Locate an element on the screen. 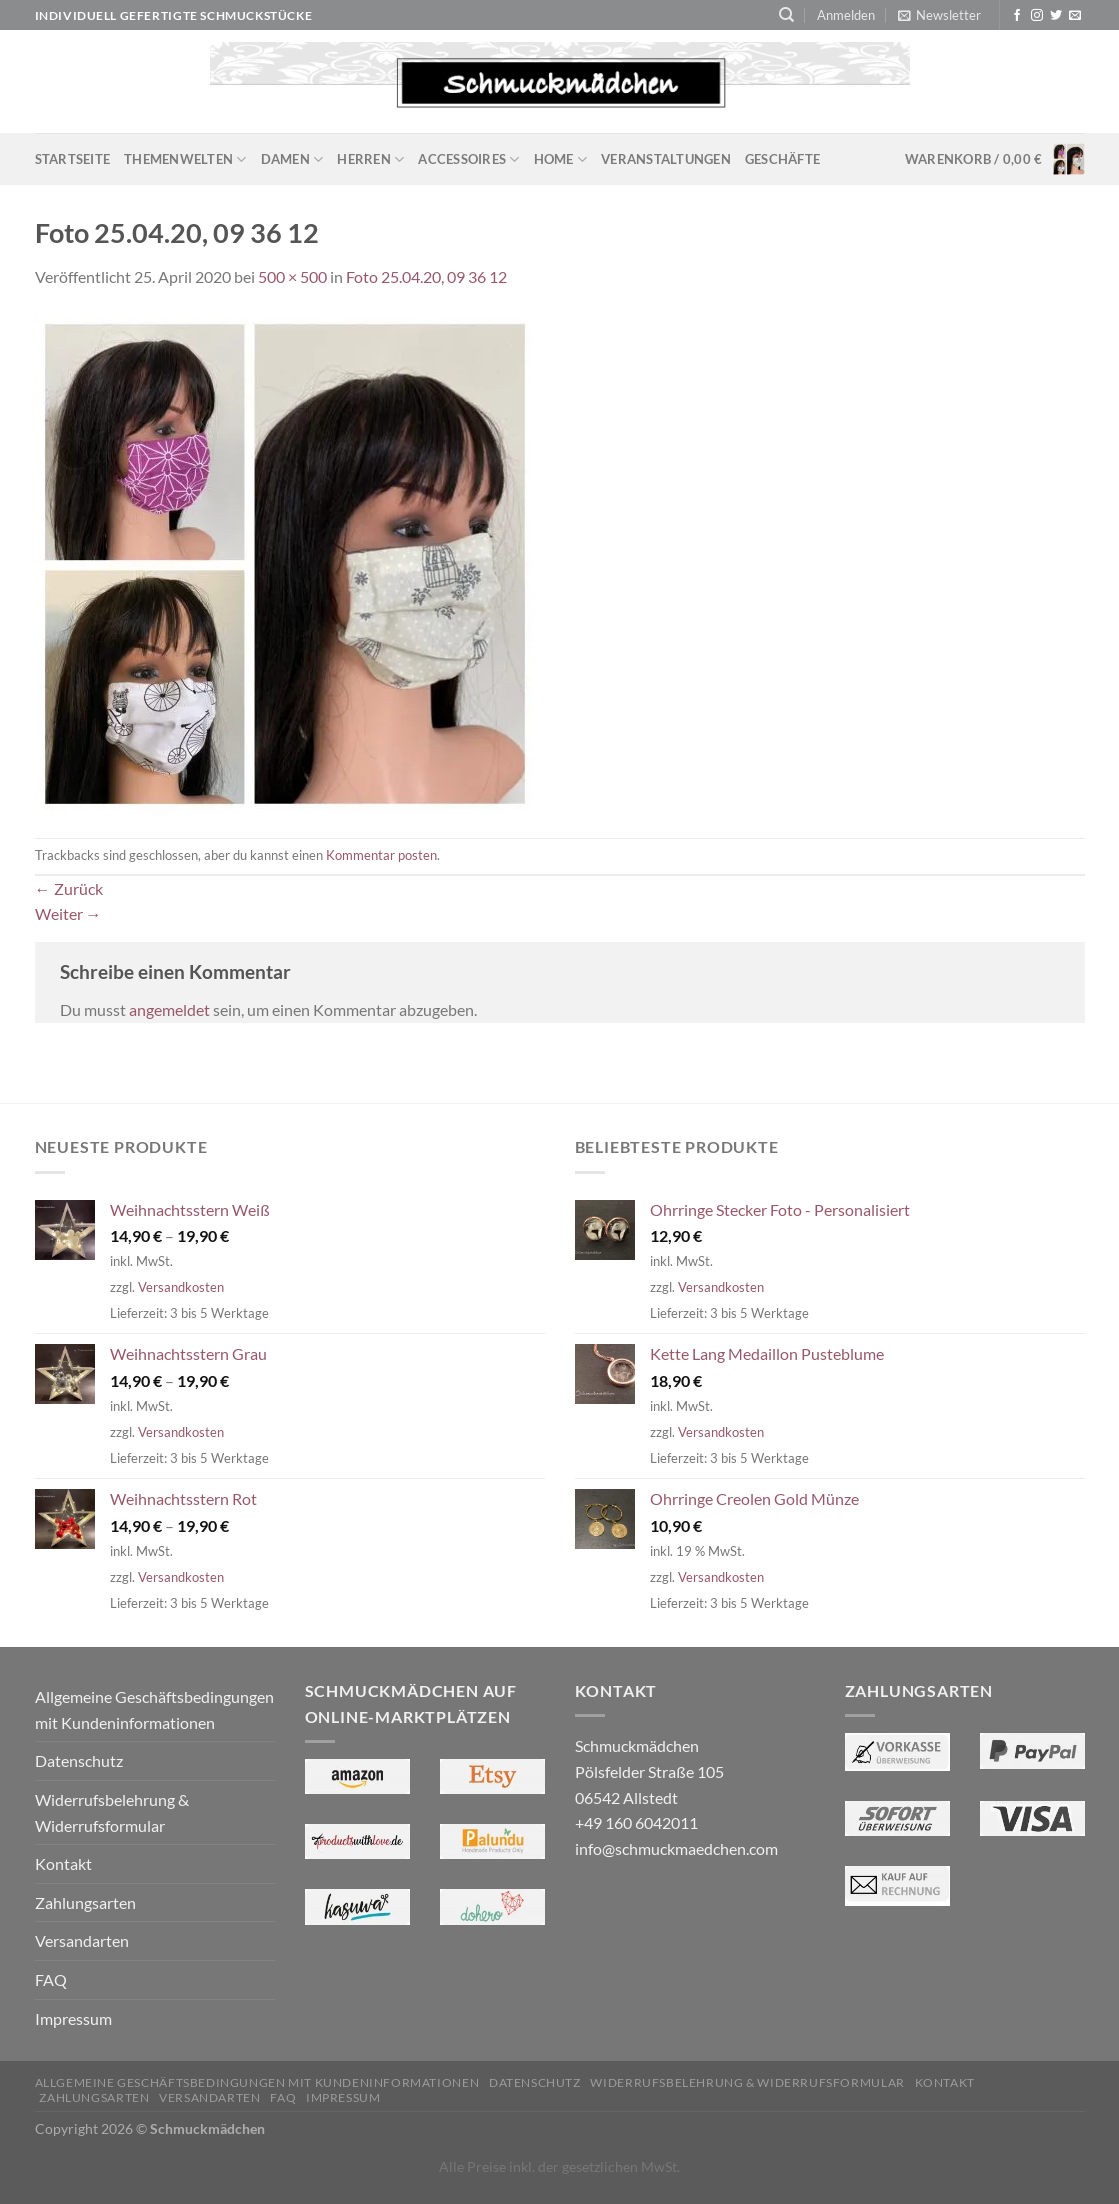 This screenshot has width=1119, height=2204. Zurück is located at coordinates (69, 888).